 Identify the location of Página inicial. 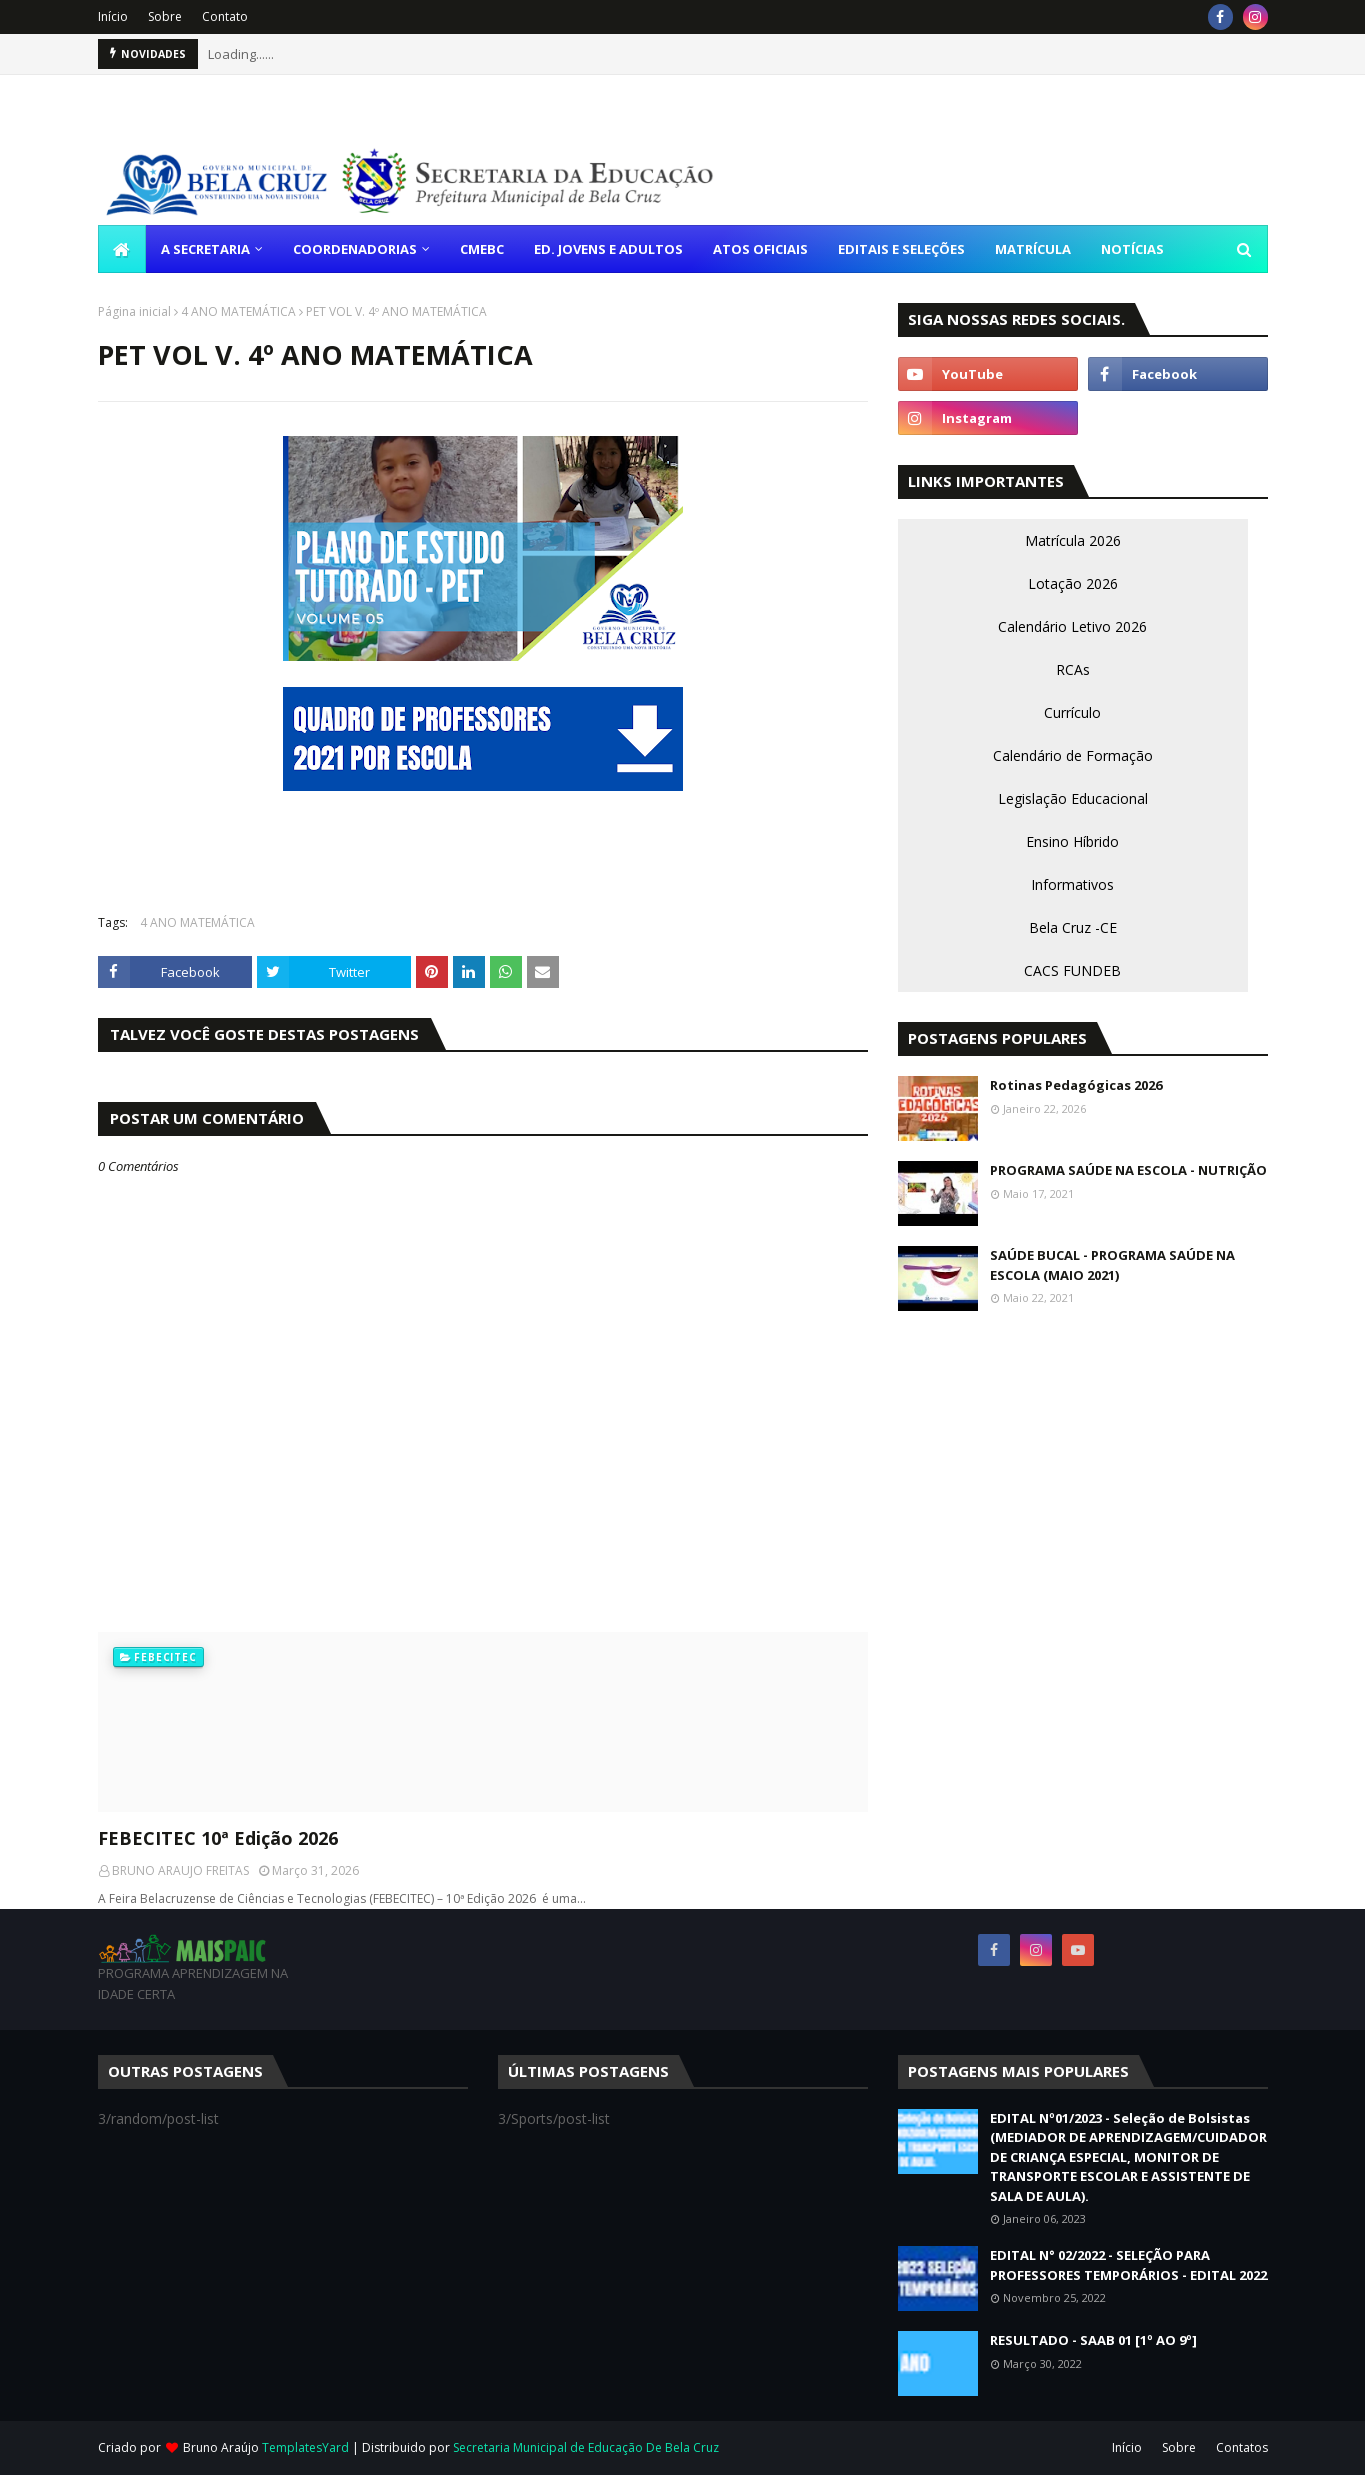
(134, 311).